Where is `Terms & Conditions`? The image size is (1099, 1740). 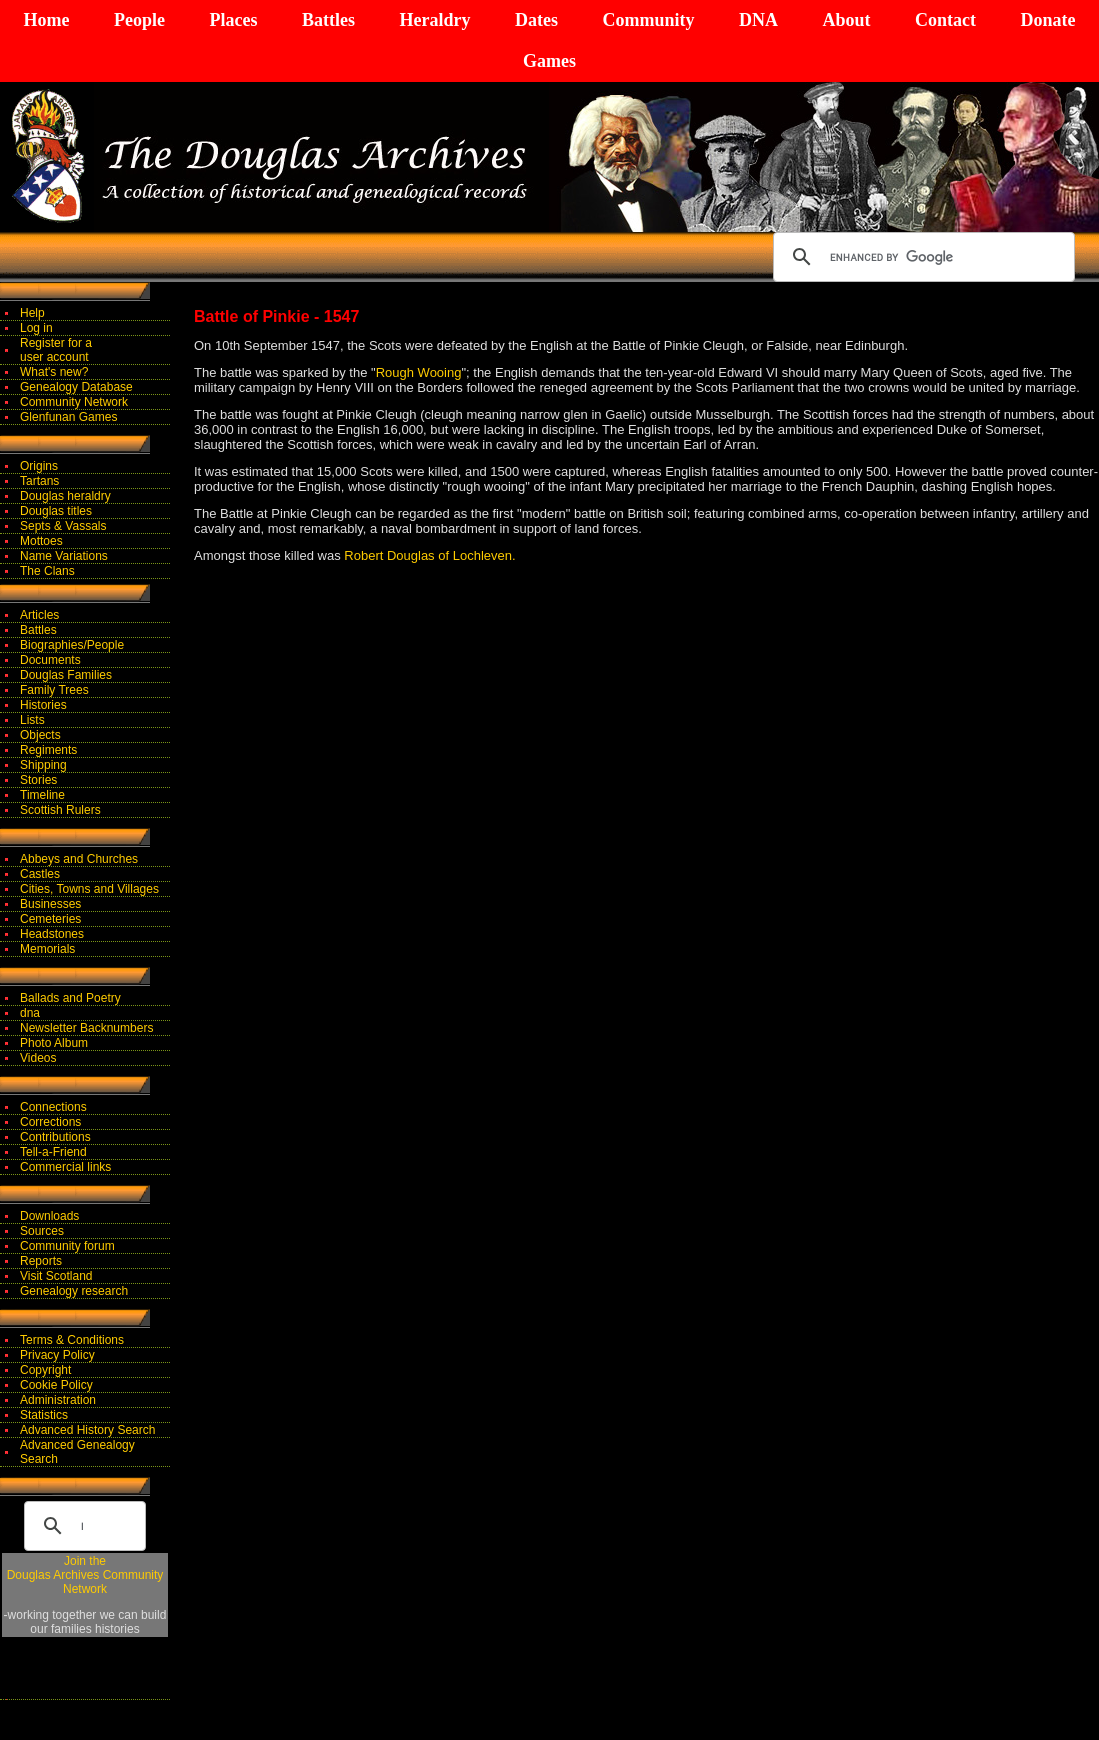
Terms & Conditions is located at coordinates (72, 1340).